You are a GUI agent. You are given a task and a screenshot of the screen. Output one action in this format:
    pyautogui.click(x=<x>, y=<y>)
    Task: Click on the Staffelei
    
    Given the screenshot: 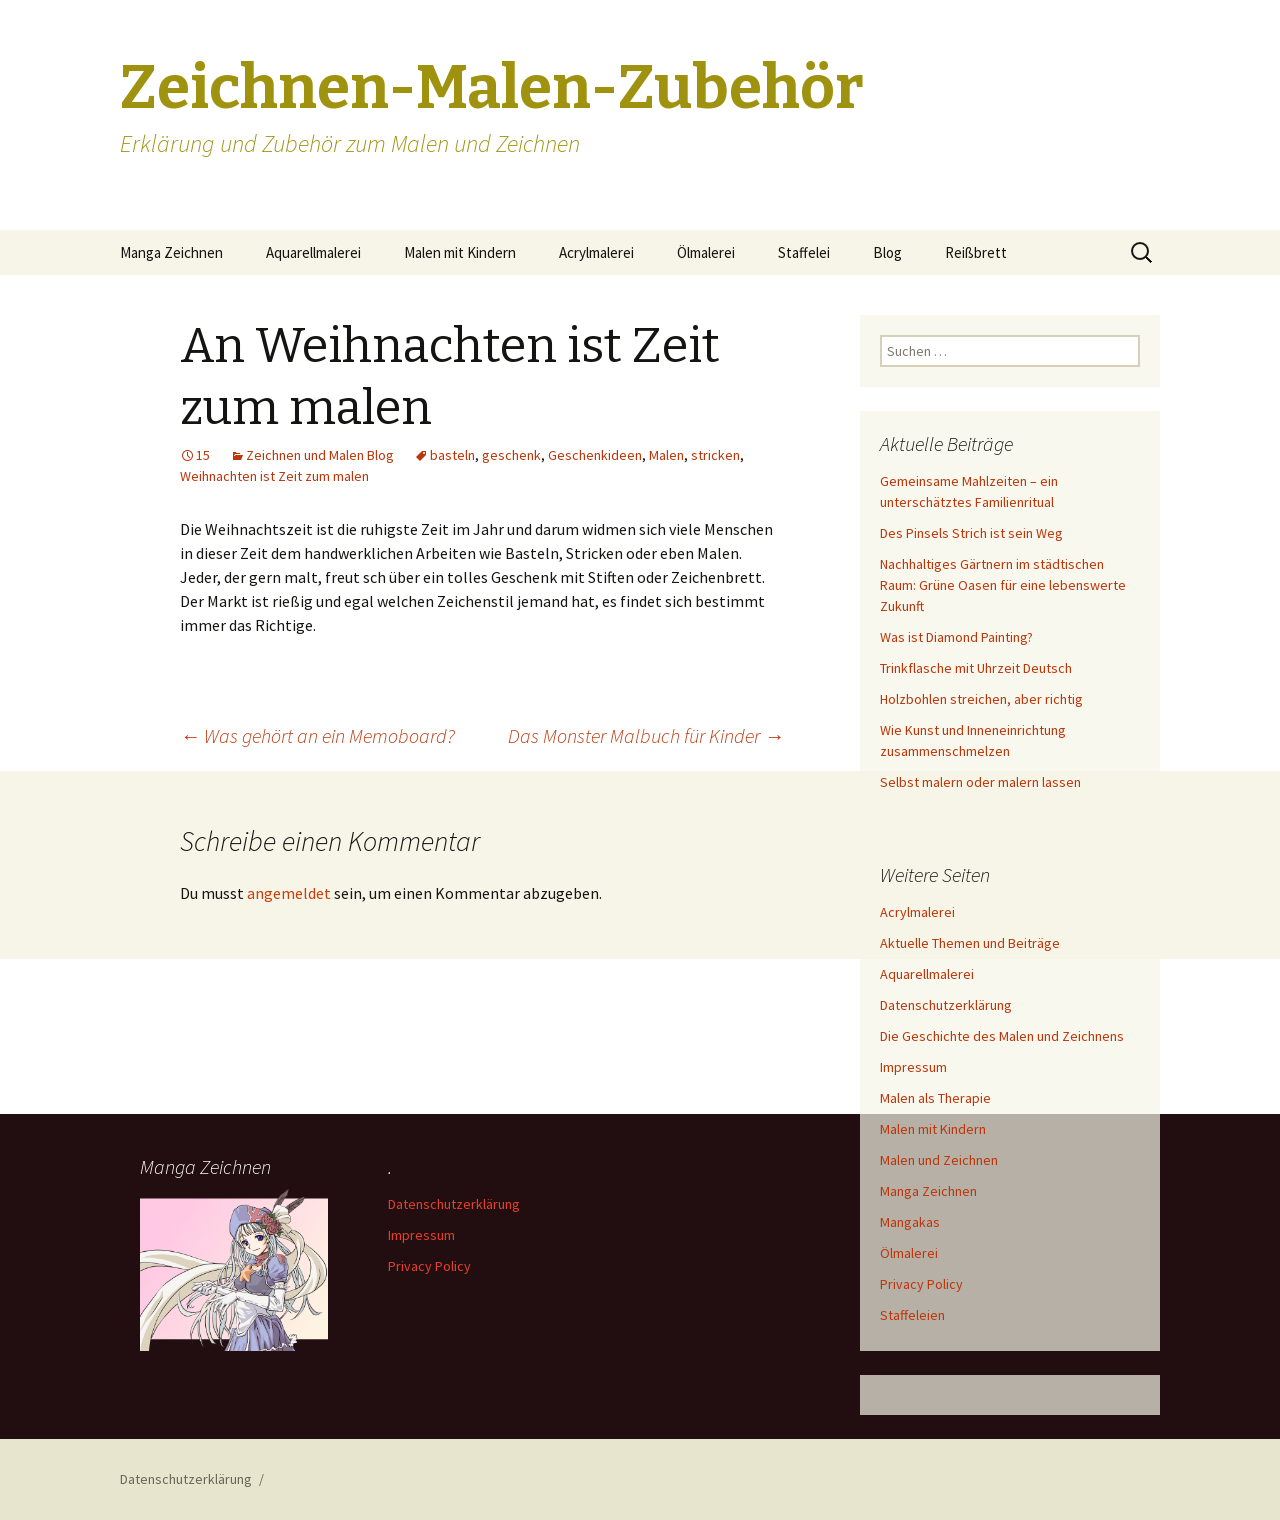 What is the action you would take?
    pyautogui.click(x=804, y=252)
    